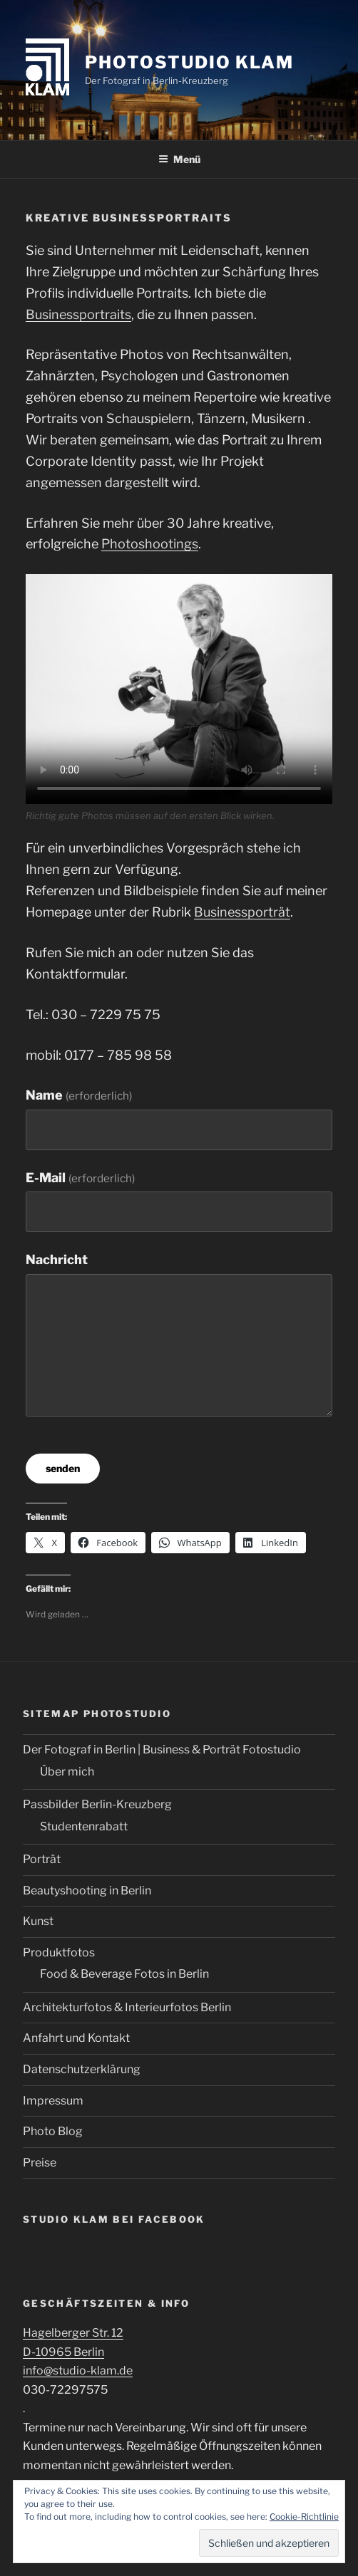 The image size is (358, 2576). Describe the element at coordinates (67, 1771) in the screenshot. I see `Über mich` at that location.